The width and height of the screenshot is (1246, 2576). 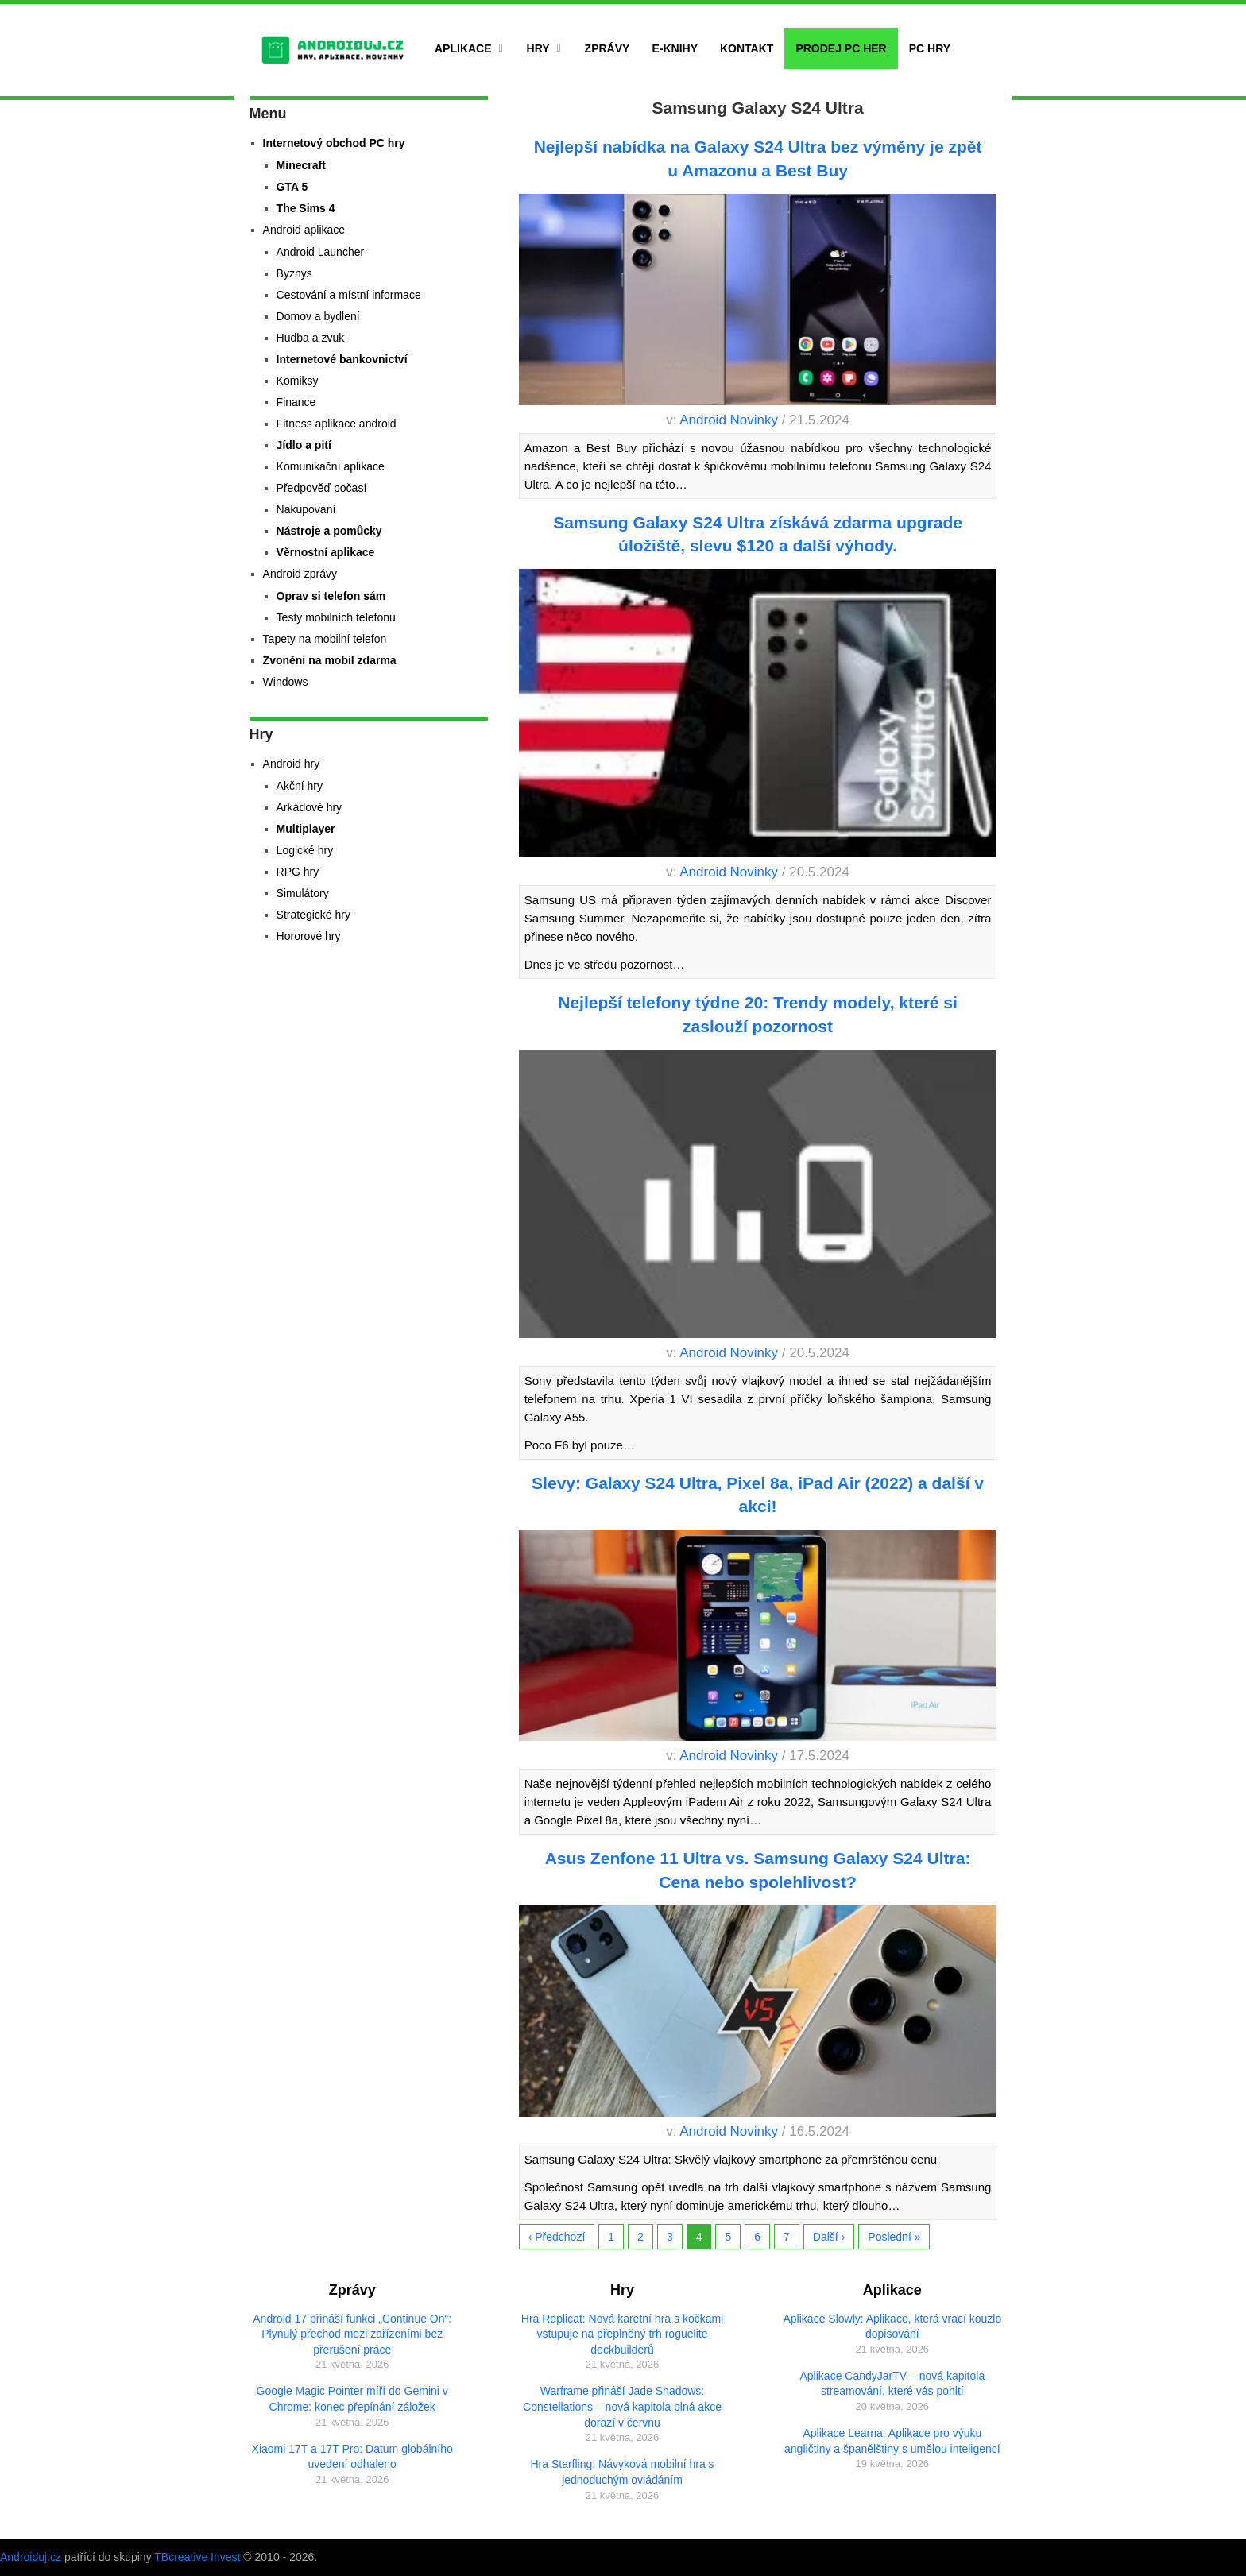 What do you see at coordinates (296, 402) in the screenshot?
I see `Finance` at bounding box center [296, 402].